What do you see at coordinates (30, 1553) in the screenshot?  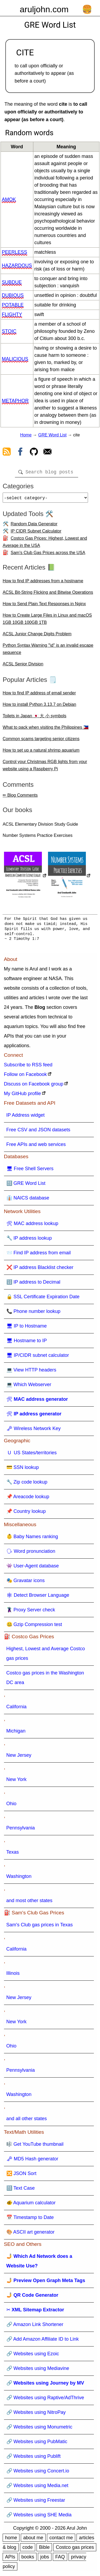 I see `🗣 Word pronunciation` at bounding box center [30, 1553].